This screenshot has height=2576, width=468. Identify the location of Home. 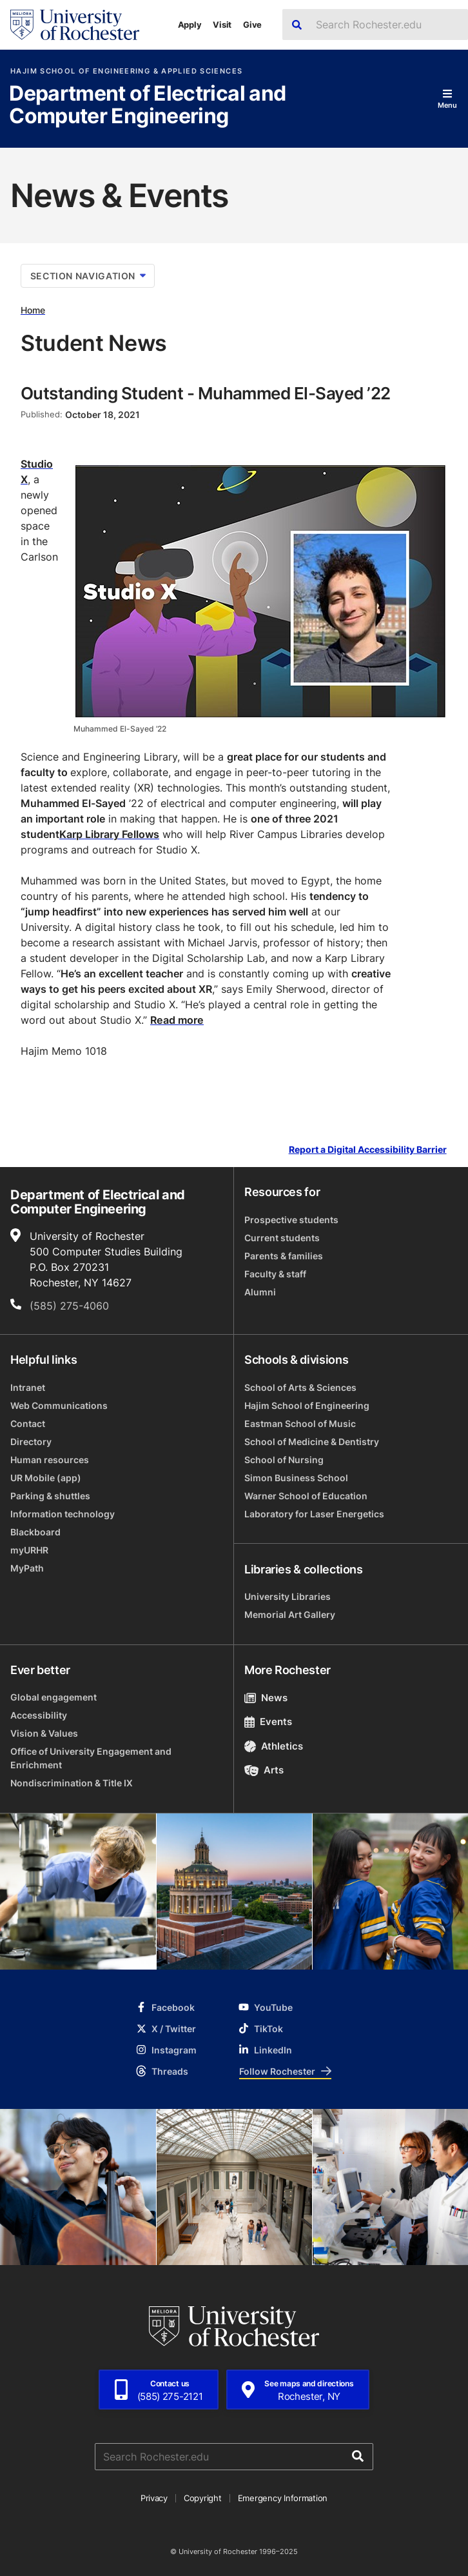
(33, 310).